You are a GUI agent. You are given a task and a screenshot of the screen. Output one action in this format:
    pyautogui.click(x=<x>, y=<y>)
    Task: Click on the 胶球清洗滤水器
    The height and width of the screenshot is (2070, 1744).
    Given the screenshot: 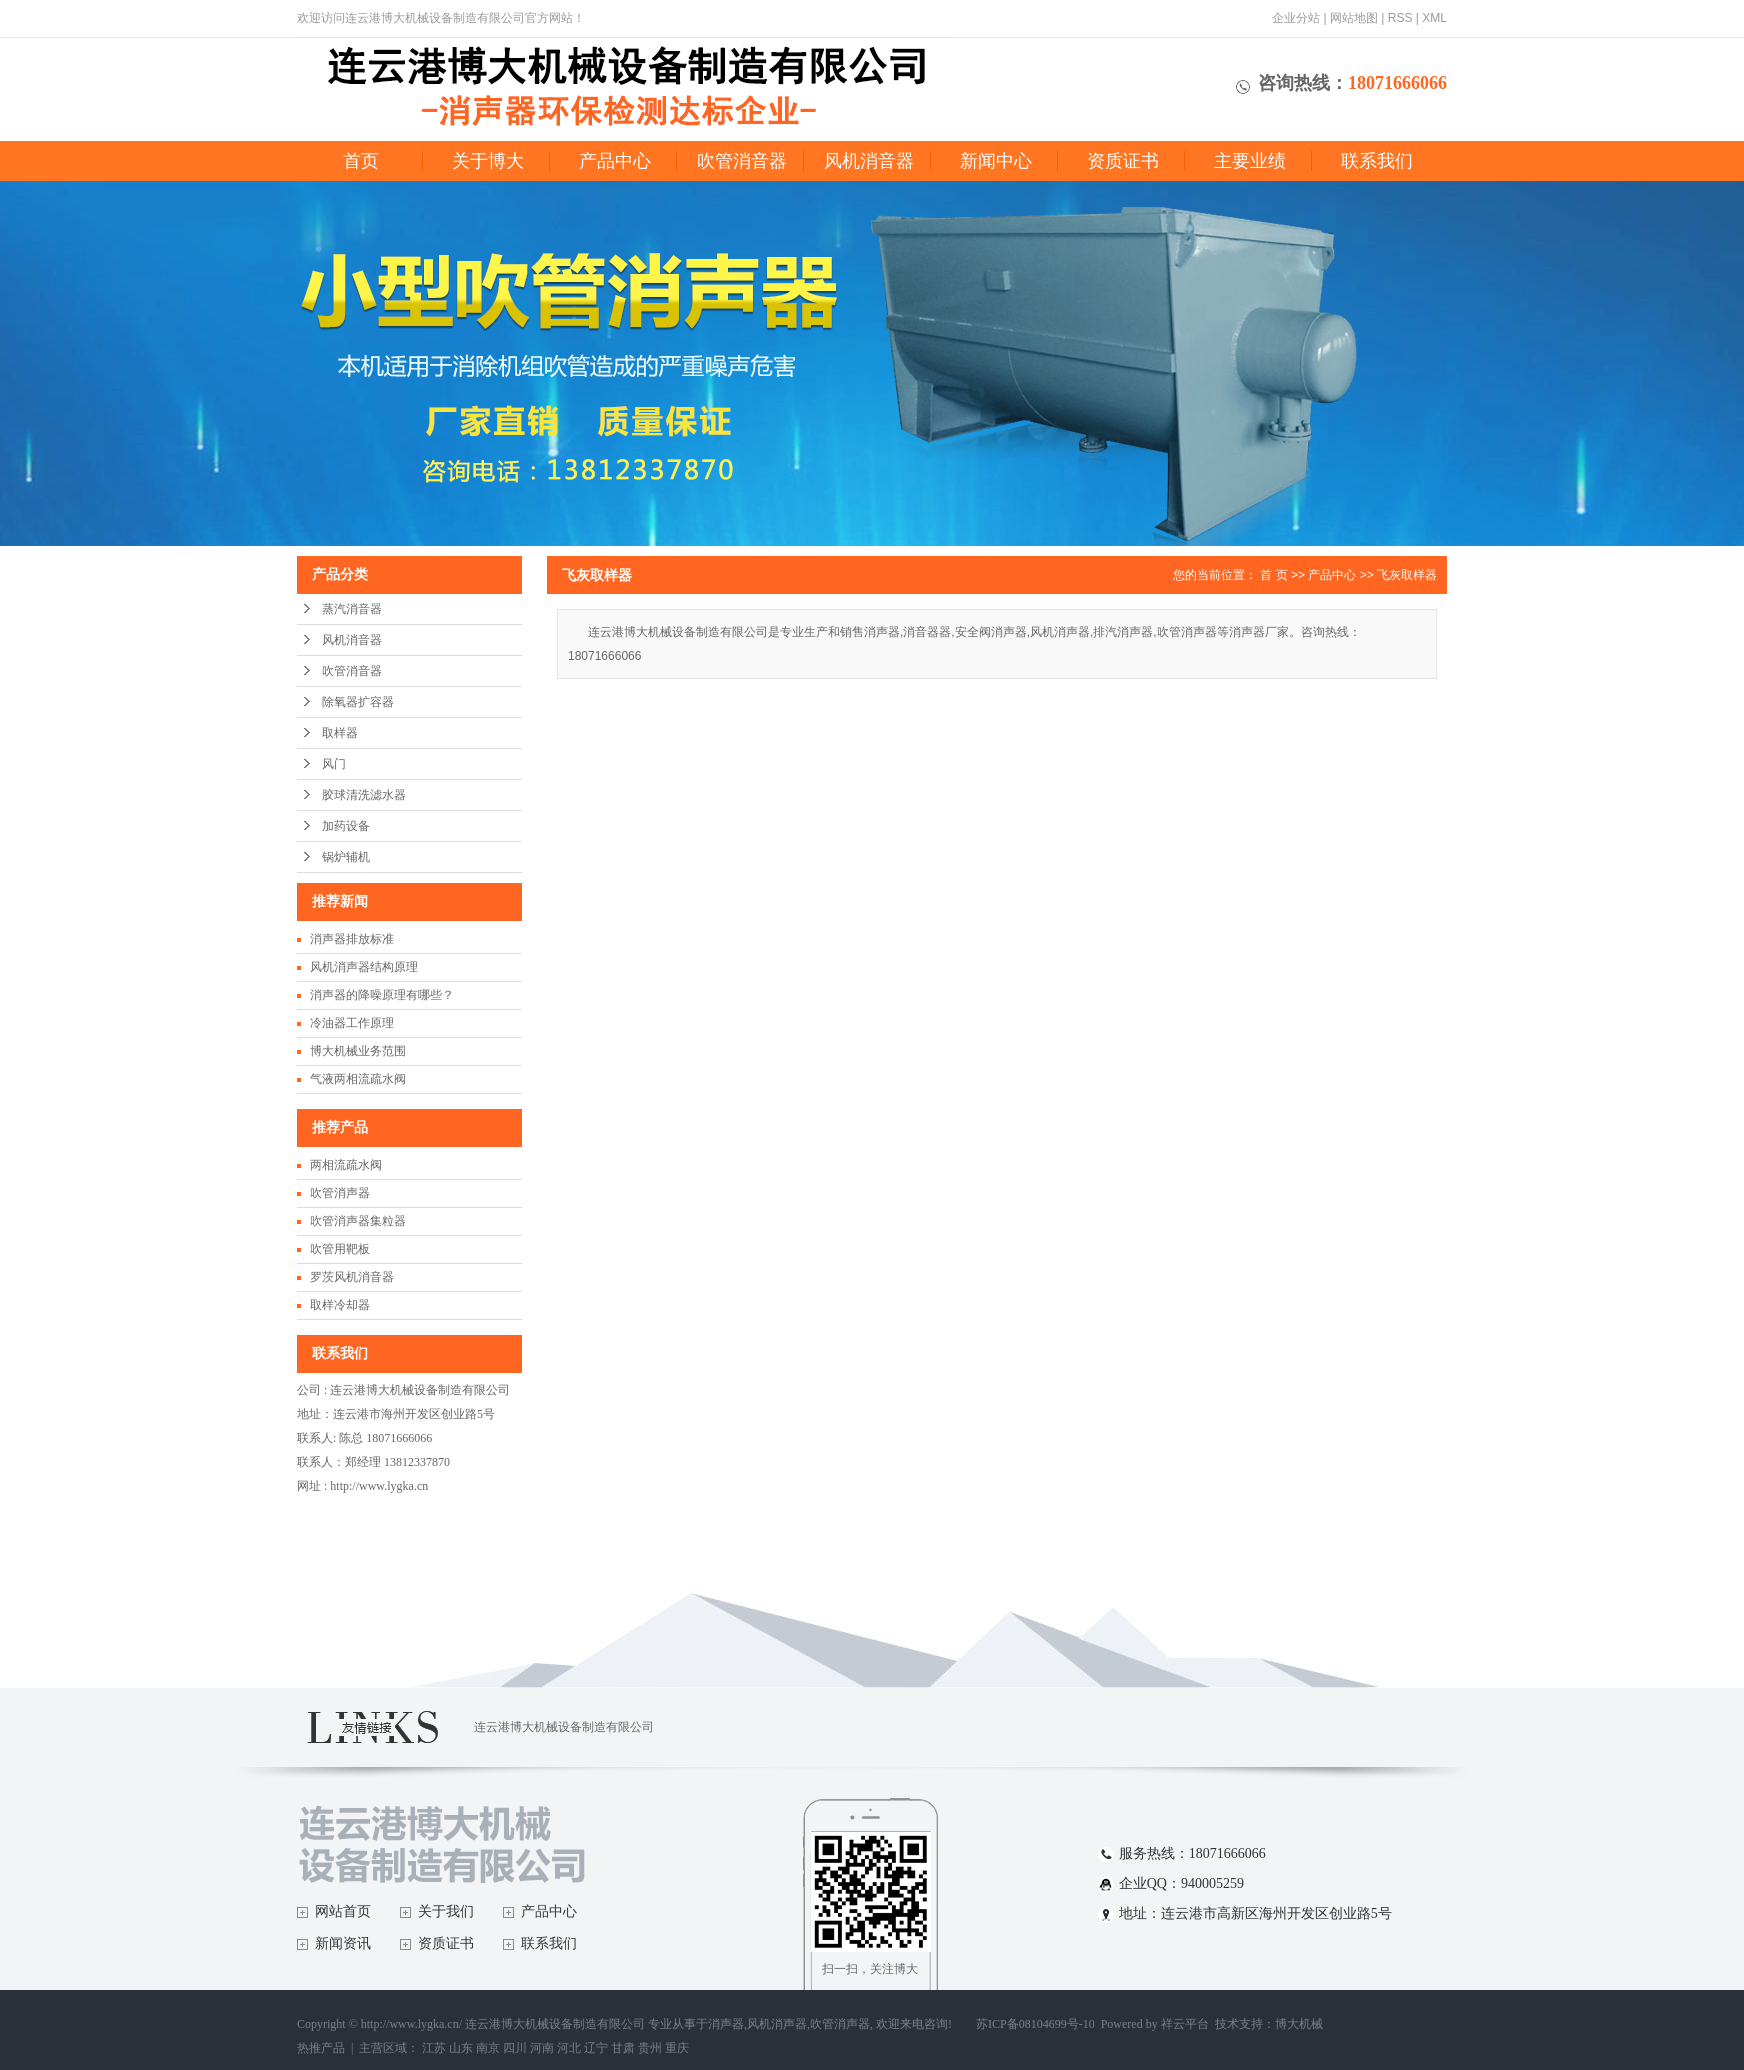 What is the action you would take?
    pyautogui.click(x=364, y=795)
    